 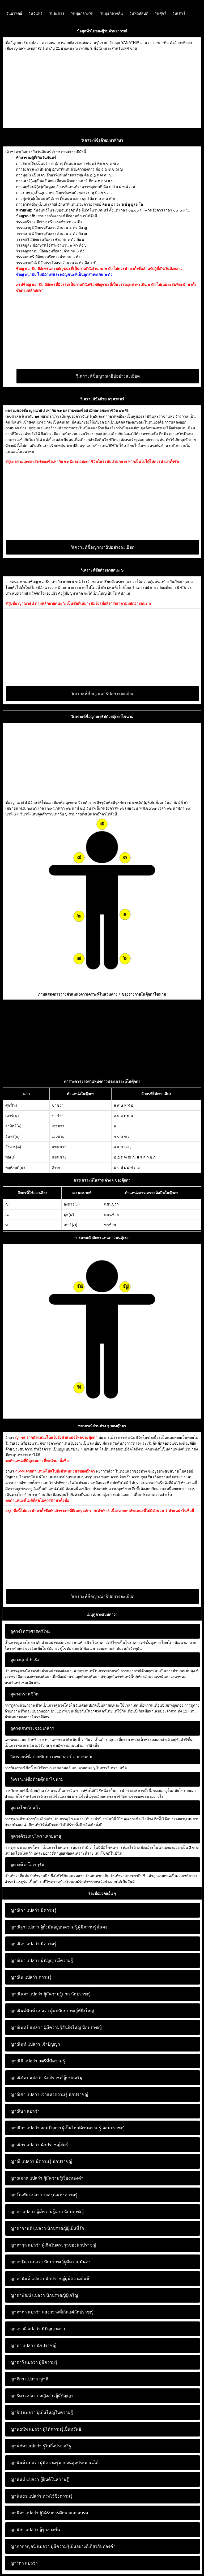 What do you see at coordinates (24, 2128) in the screenshot?
I see `ญาณิสา แปลว่า` at bounding box center [24, 2128].